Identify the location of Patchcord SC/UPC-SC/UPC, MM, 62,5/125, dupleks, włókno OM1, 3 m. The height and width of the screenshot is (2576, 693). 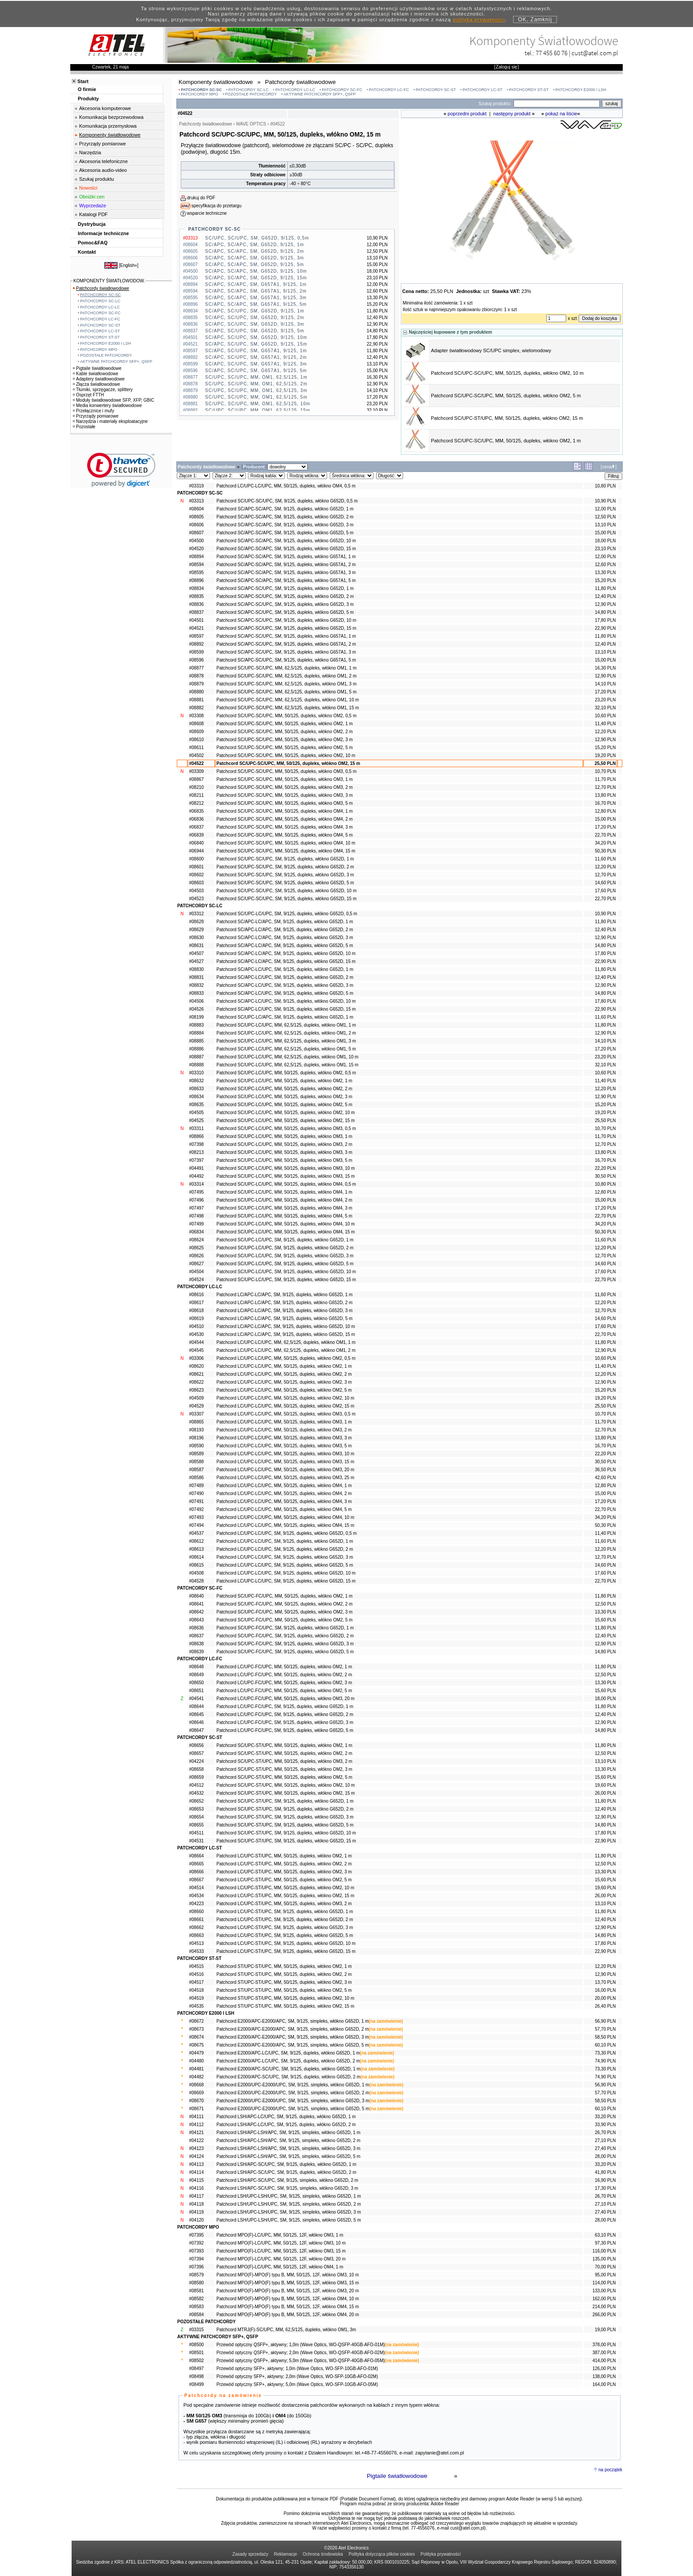
(287, 683).